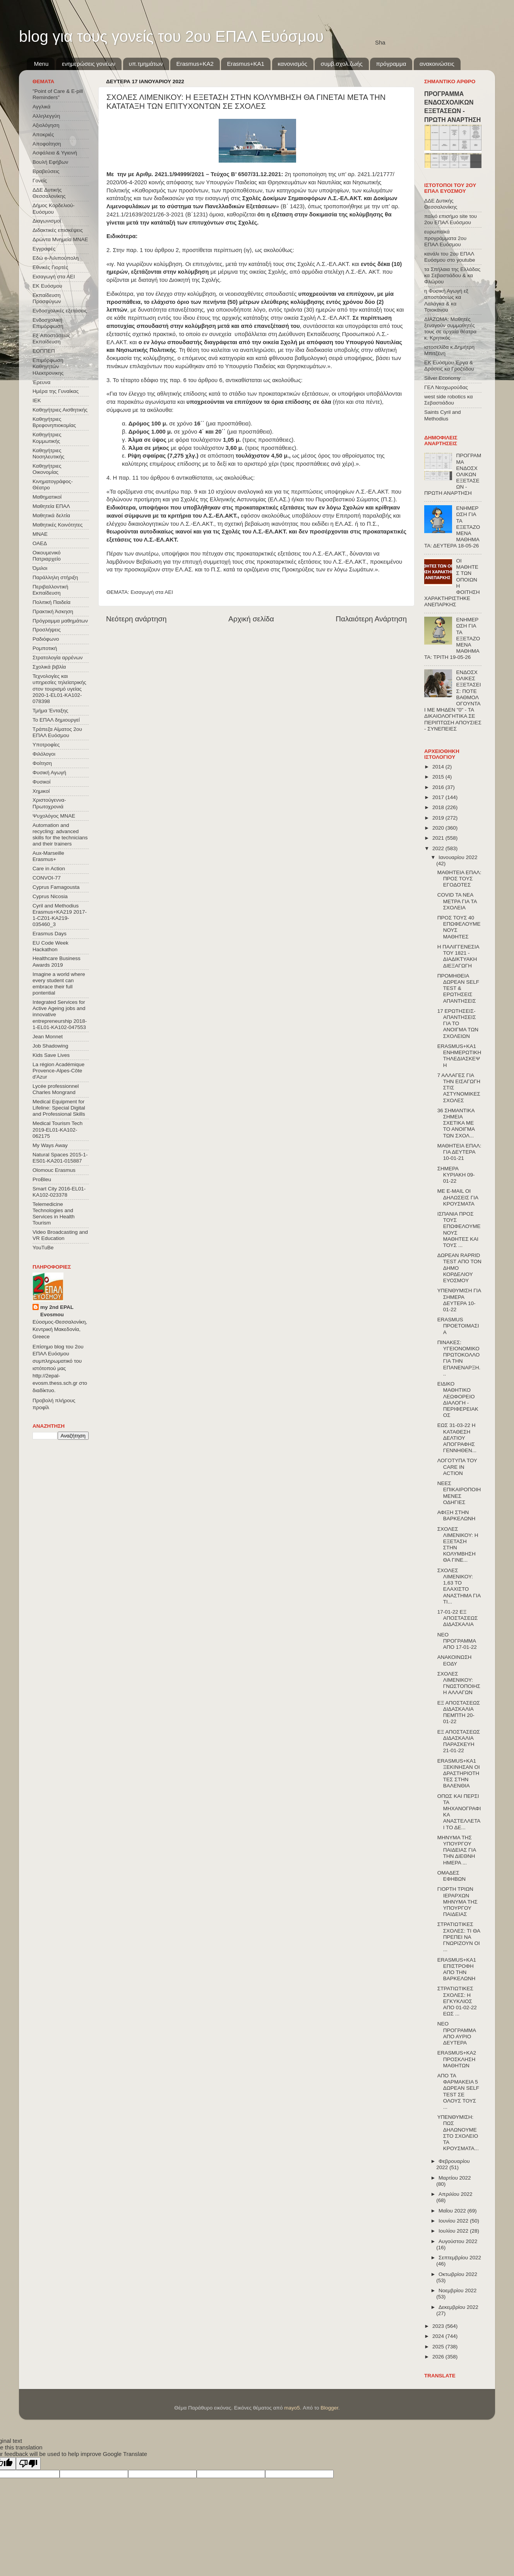  I want to click on ΣΤΡΑΤΙΩΤΙΚΕΣ ΣΧΟΛΕΣ: Η ΕΓΚΥΚΛΙΟΣ ΑΠΟ 01-02-22 ΕΩΣ ..., so click(457, 2001).